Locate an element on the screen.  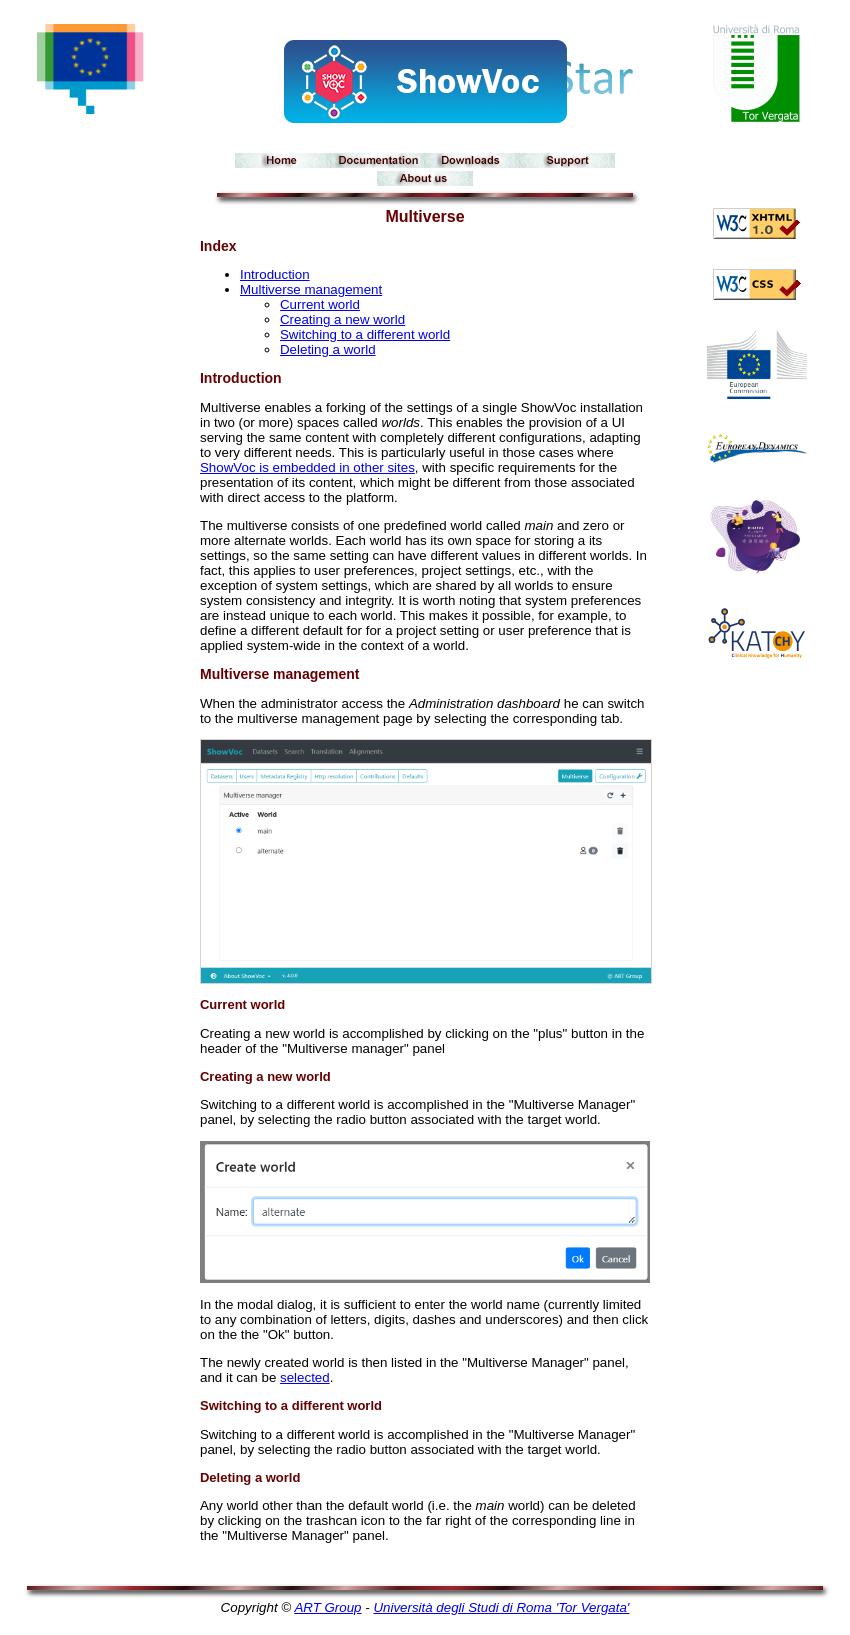
Switching to a different world is located at coordinates (365, 334).